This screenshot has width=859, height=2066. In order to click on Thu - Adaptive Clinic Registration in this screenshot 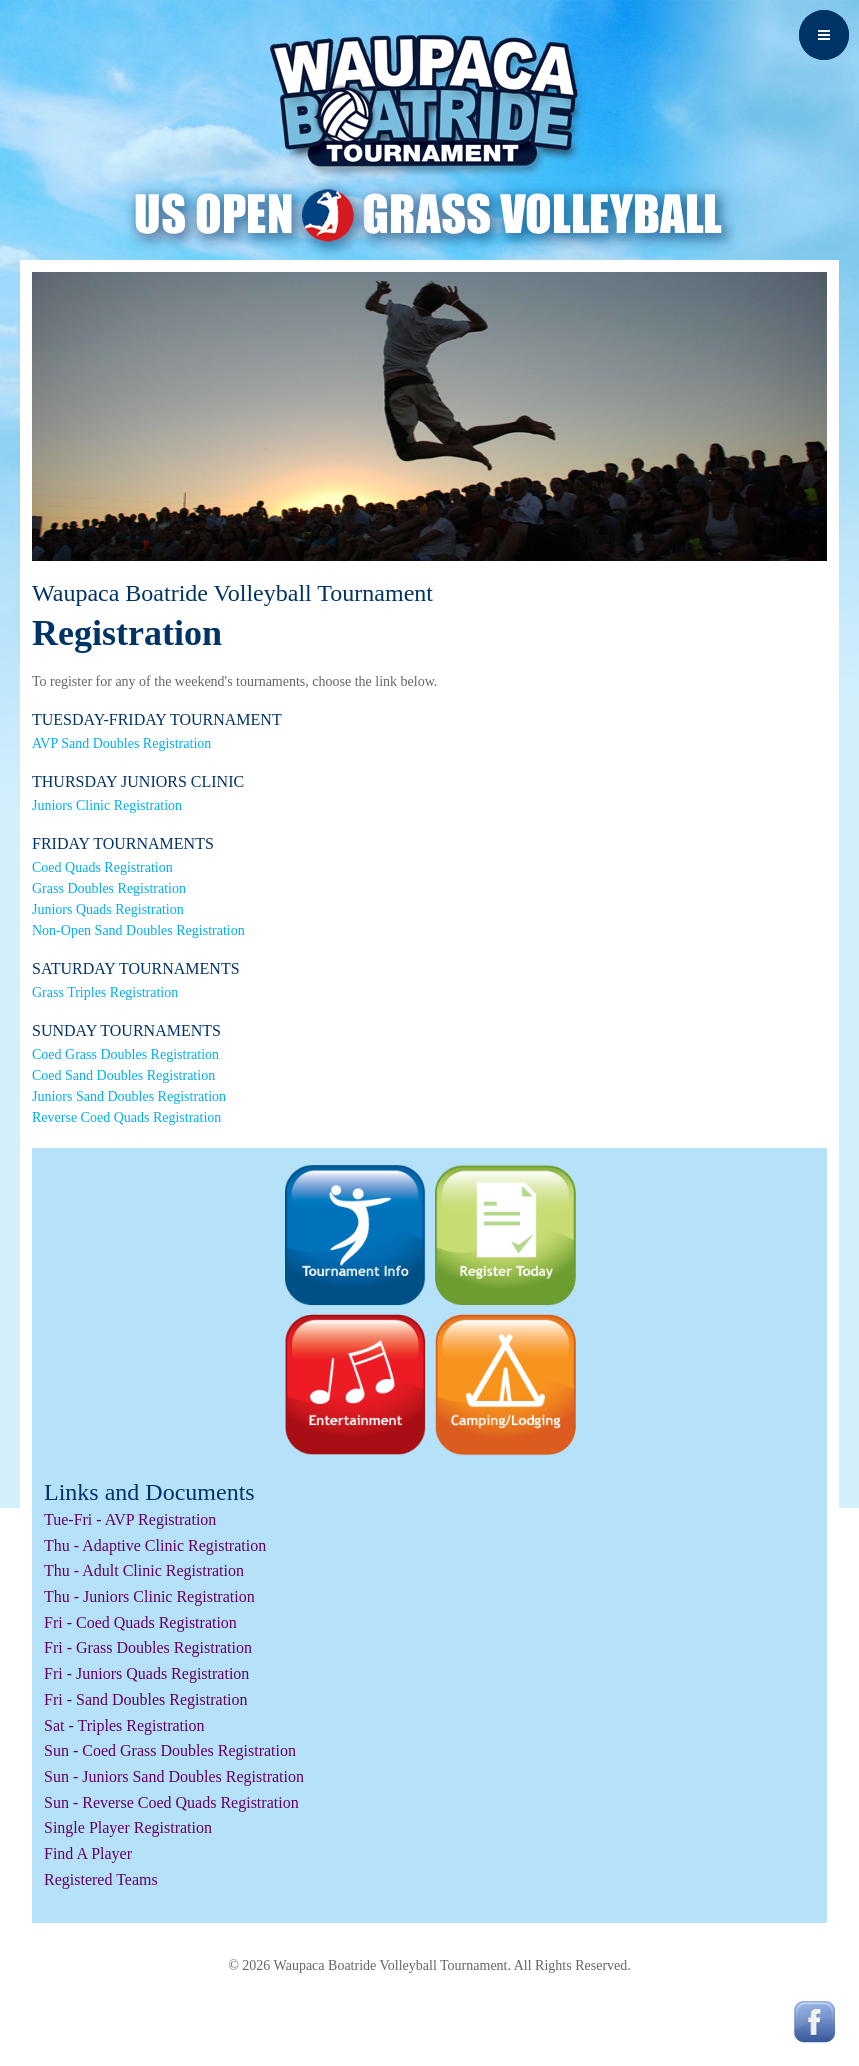, I will do `click(155, 1545)`.